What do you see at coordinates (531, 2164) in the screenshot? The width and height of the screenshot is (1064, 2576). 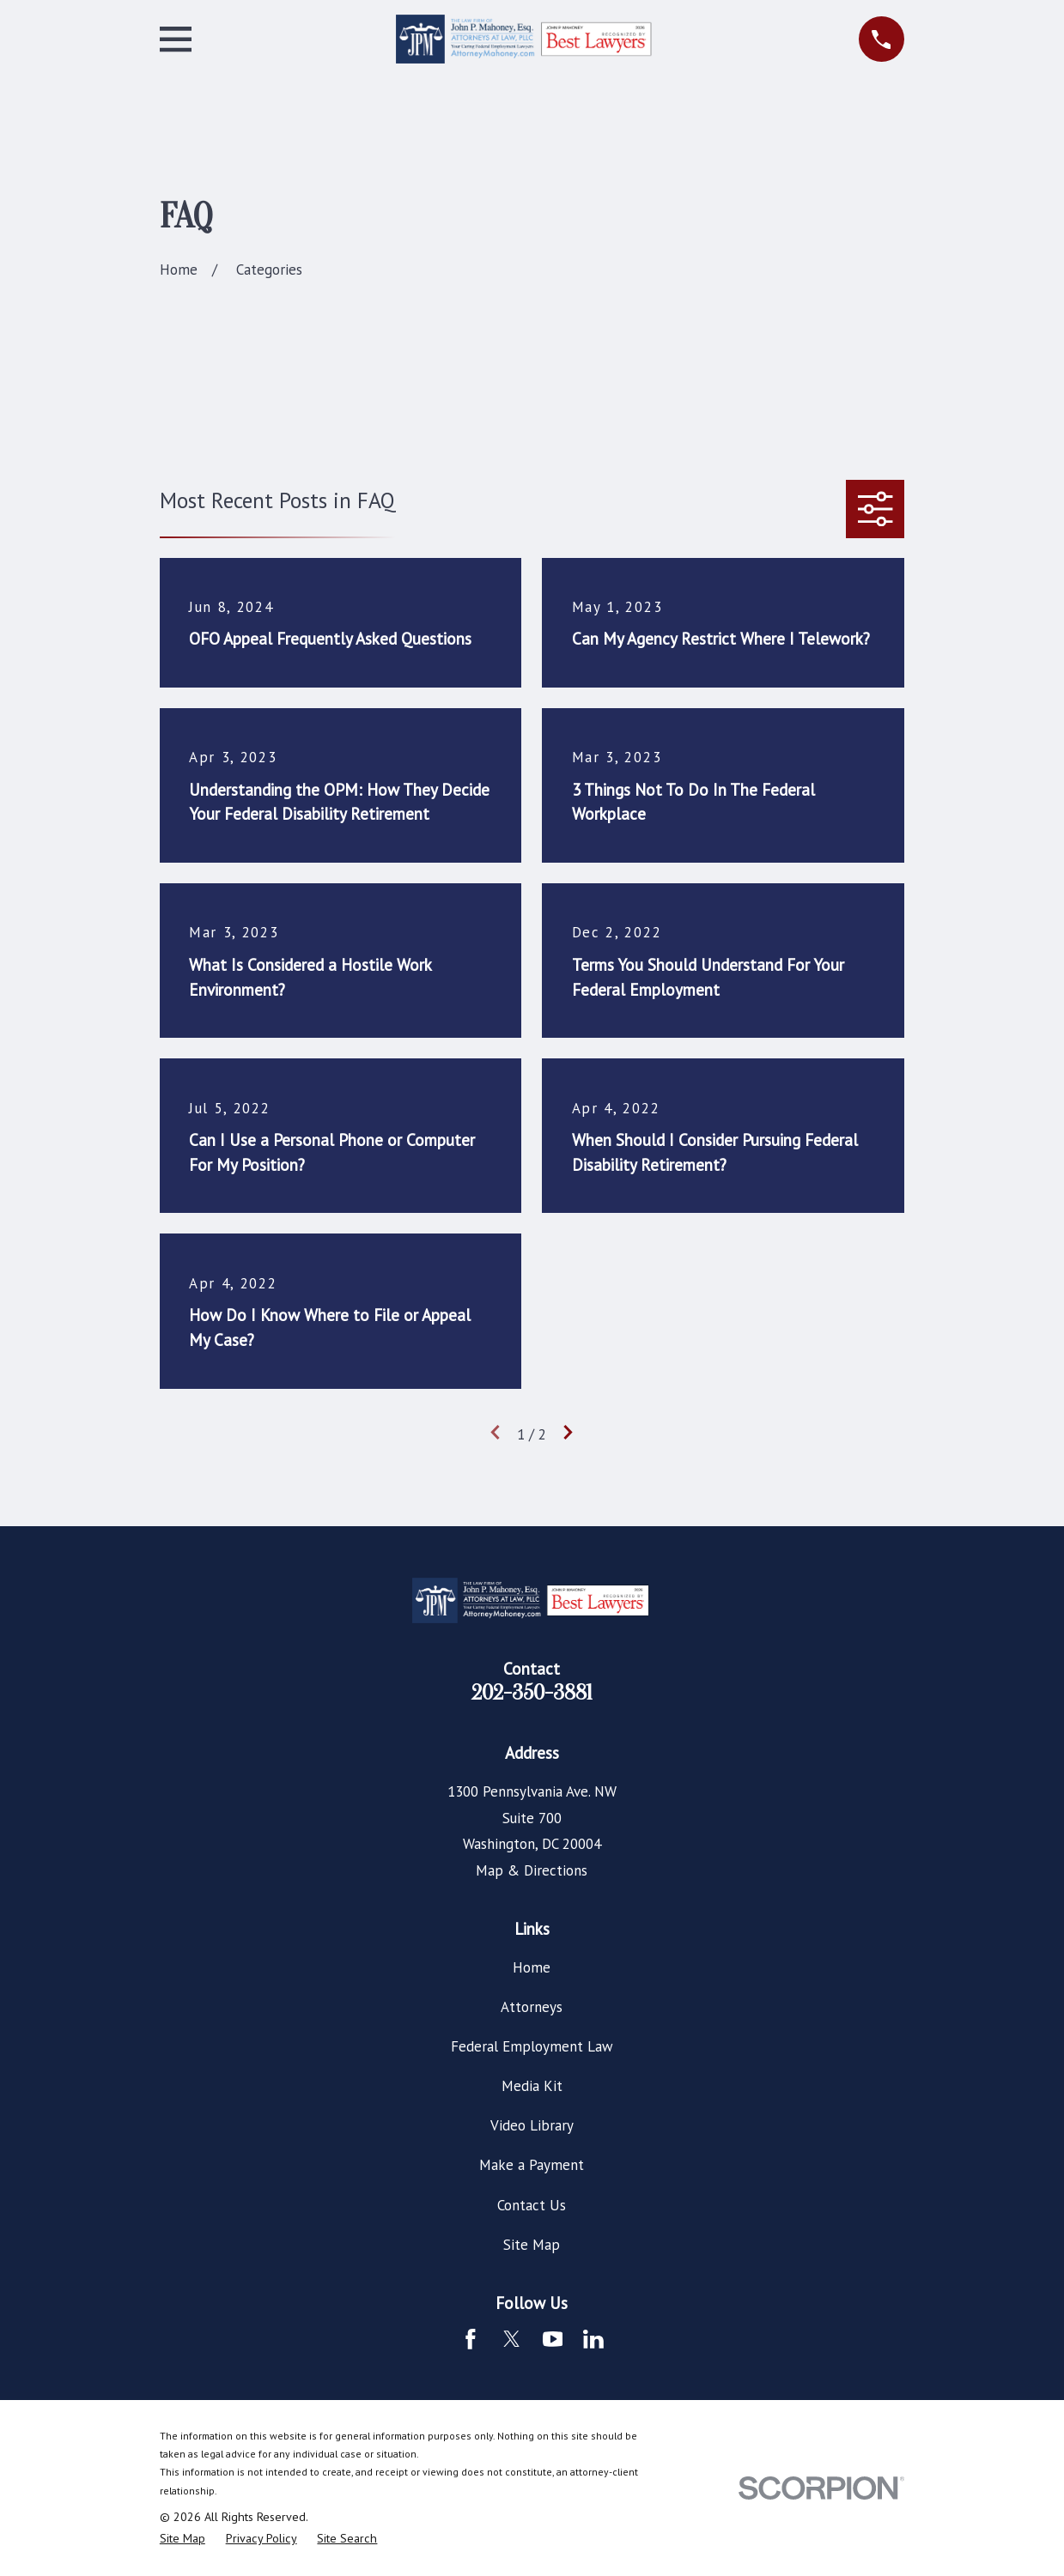 I see `Make a Payment` at bounding box center [531, 2164].